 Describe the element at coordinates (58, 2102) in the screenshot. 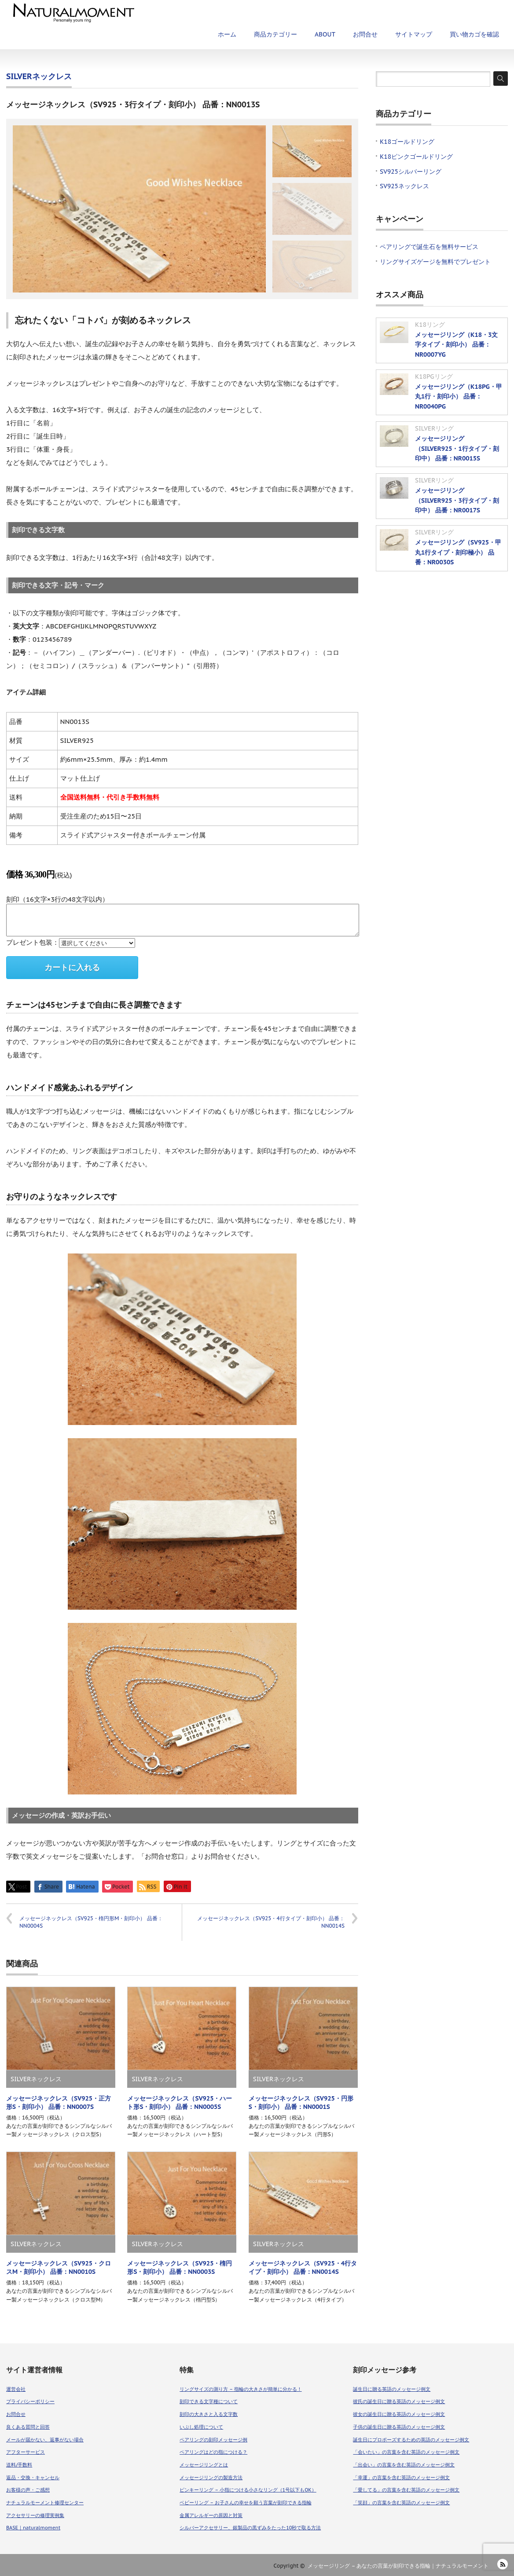

I see `メッセージネックレス（SV925・正方形S・刻印小） 品番：NN0007S` at that location.